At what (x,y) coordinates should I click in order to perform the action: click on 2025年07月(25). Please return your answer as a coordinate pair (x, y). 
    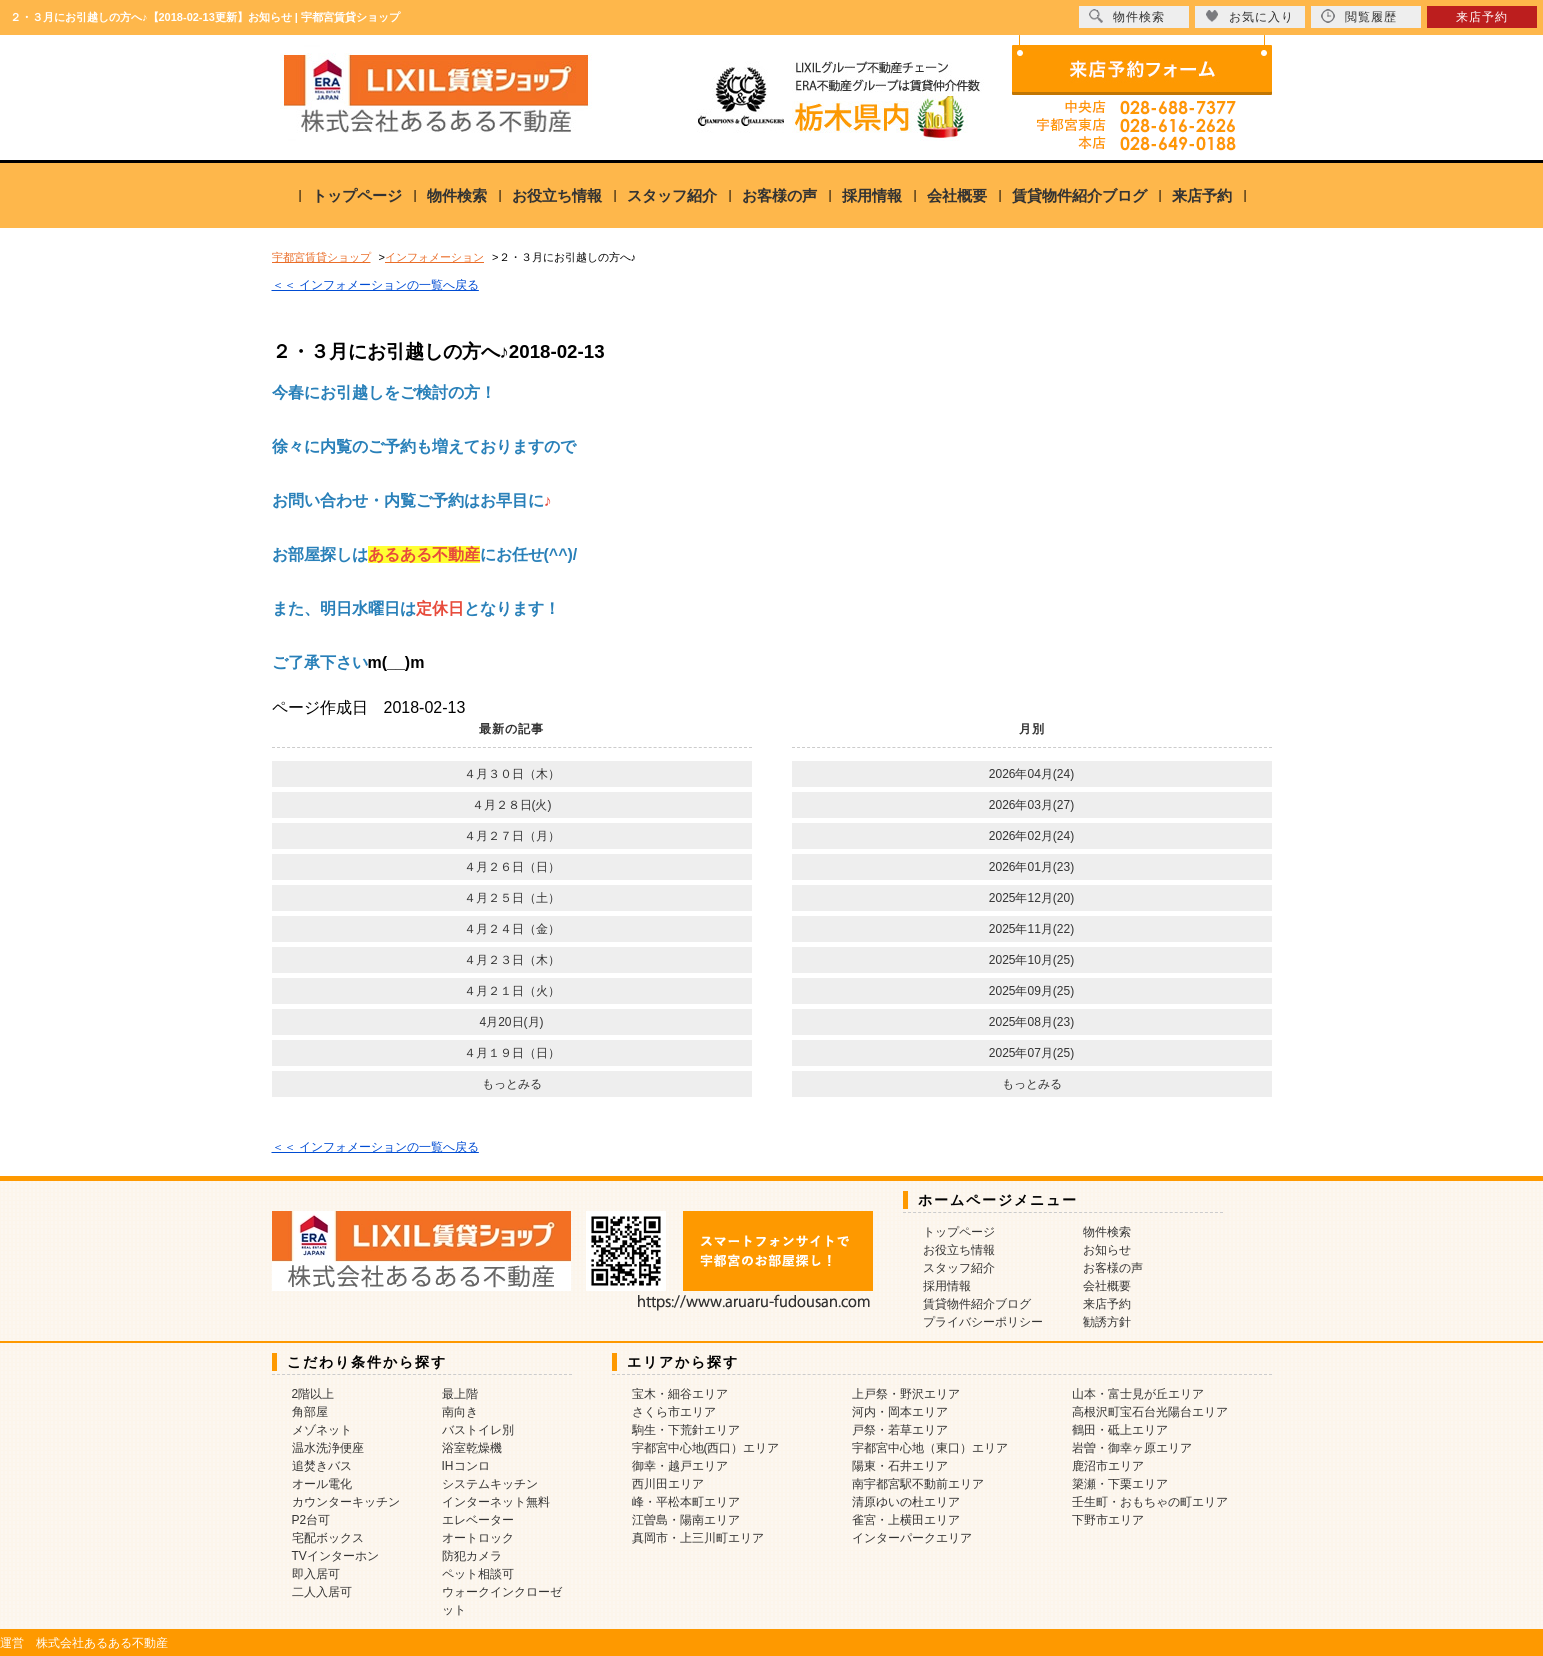
    Looking at the image, I should click on (1031, 1053).